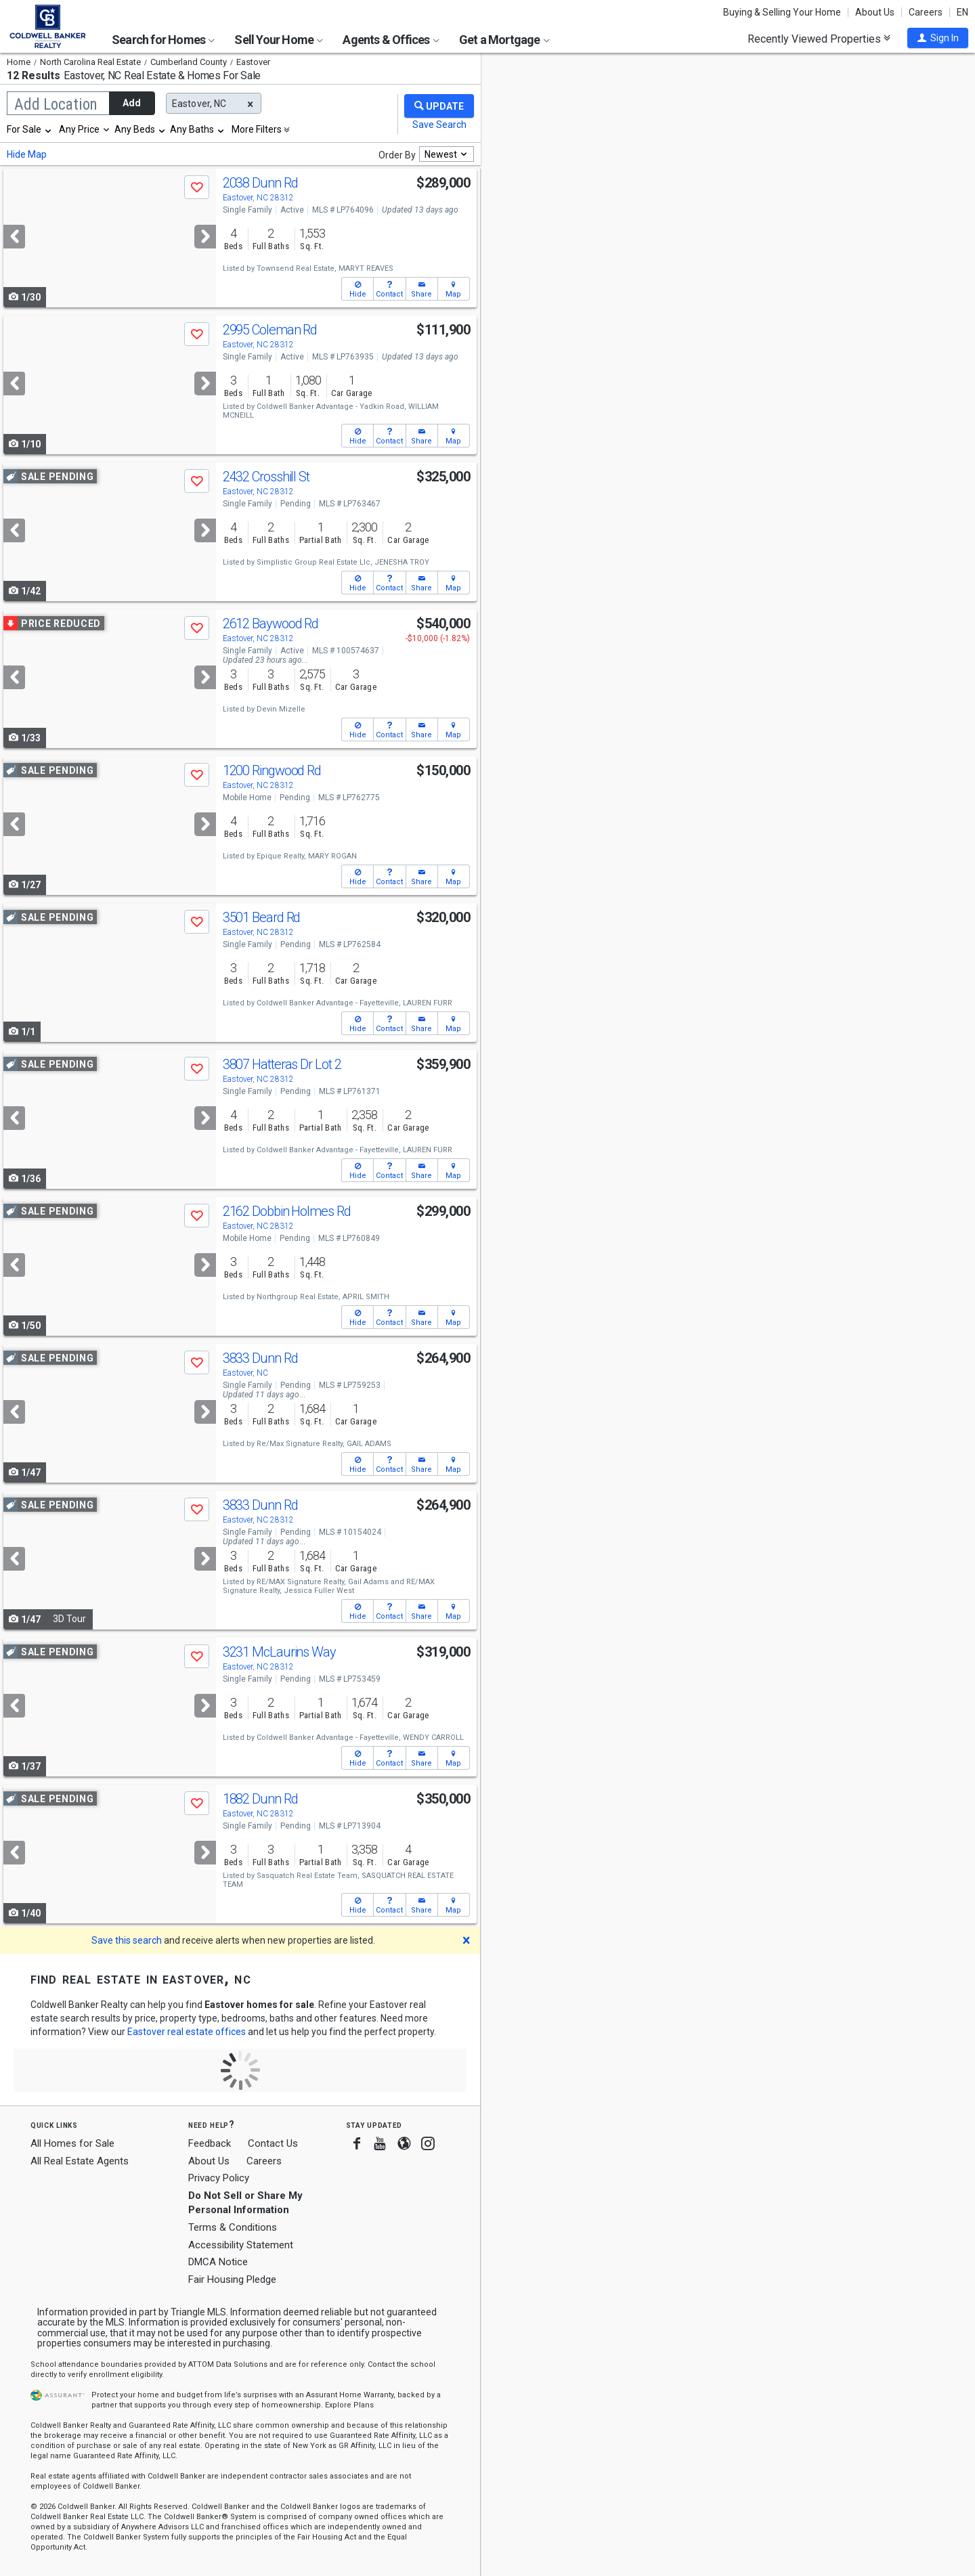 The image size is (975, 2576). Describe the element at coordinates (79, 2161) in the screenshot. I see `All Real Estate Agents` at that location.